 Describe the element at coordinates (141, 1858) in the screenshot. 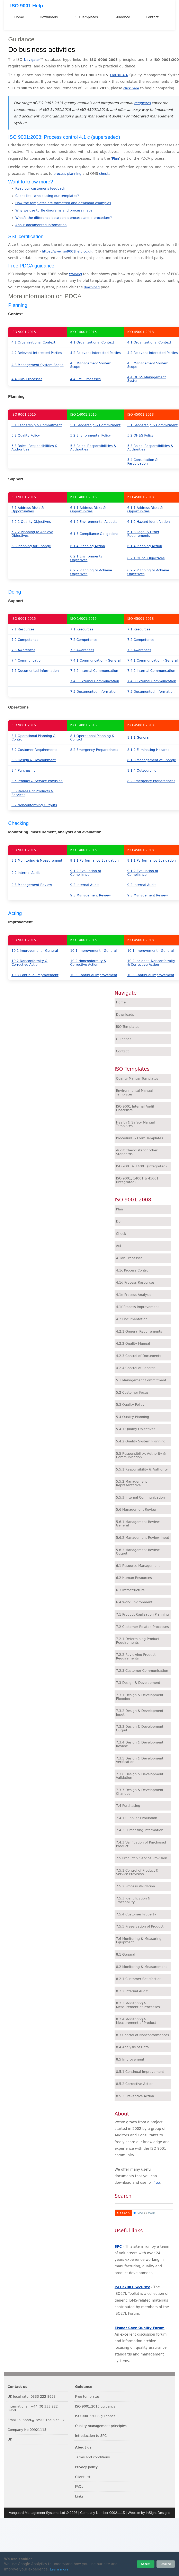

I see `7.5 Product & Service Provision` at that location.